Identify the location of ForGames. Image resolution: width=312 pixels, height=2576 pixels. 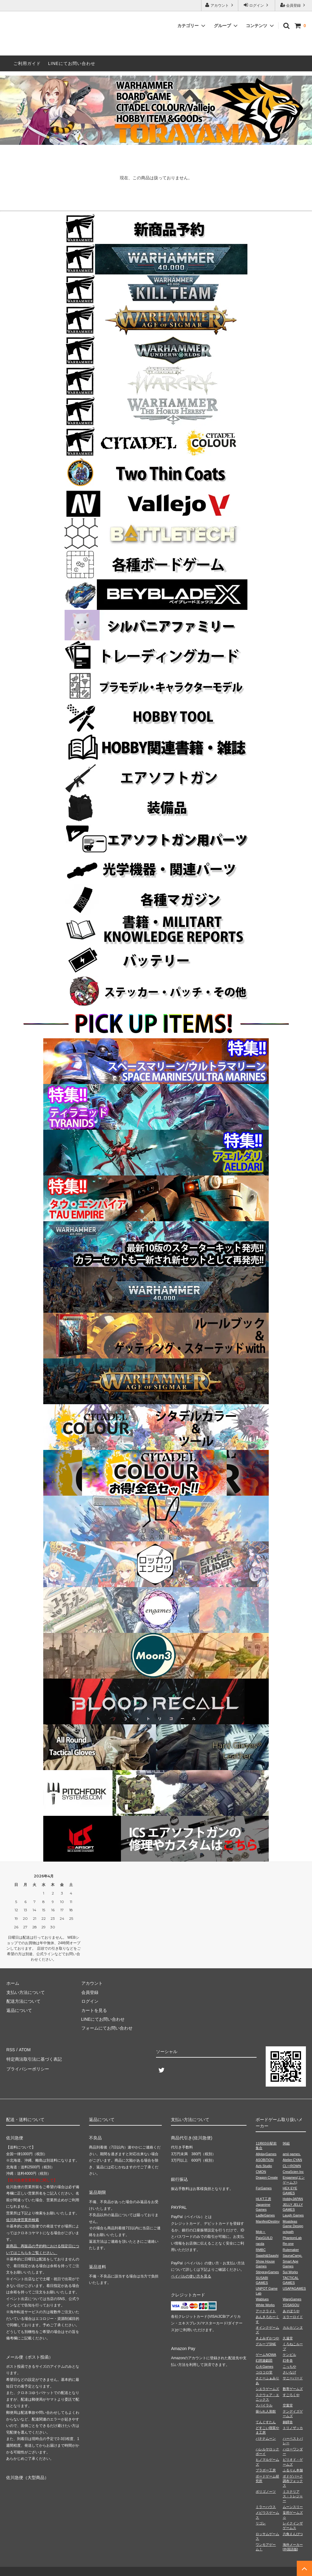
(263, 2188).